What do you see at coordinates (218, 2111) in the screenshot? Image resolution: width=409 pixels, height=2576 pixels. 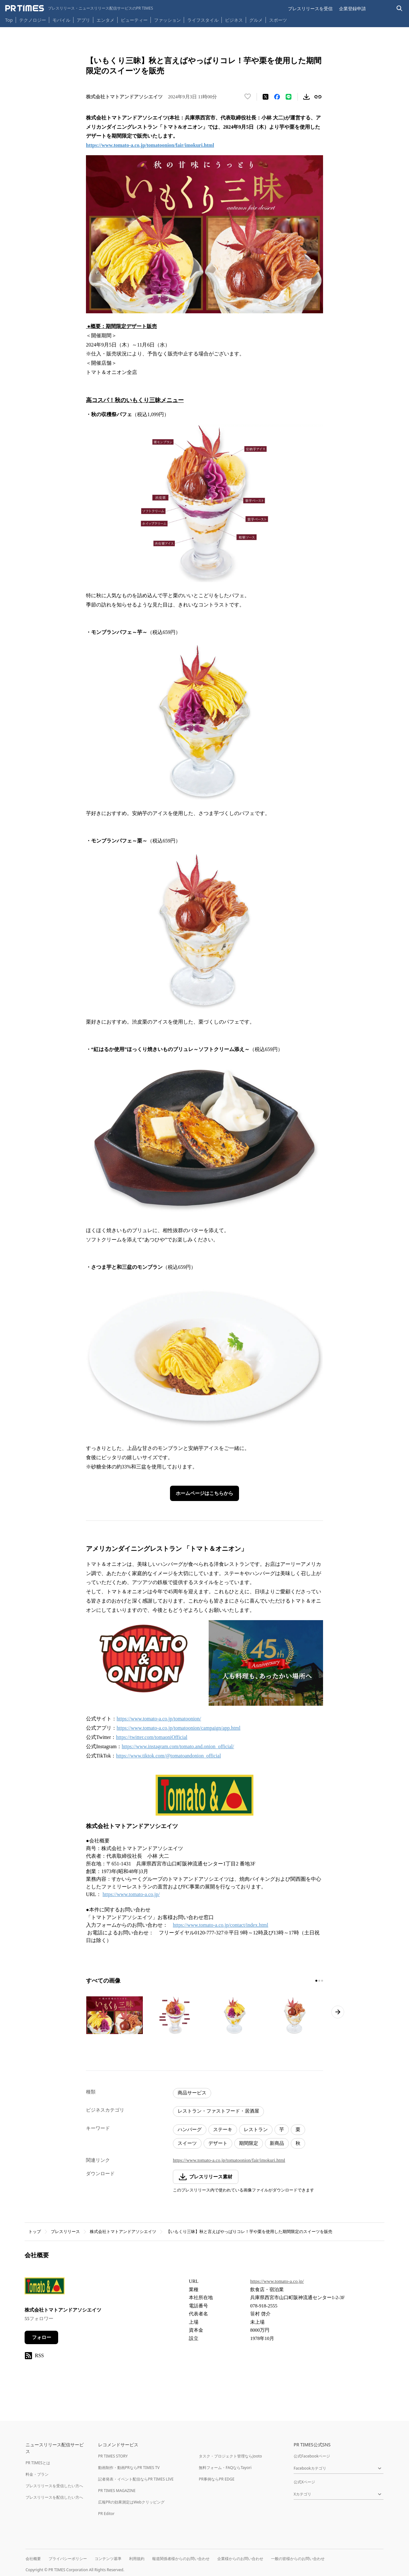 I see `レストラン・ファストフード・居酒屋` at bounding box center [218, 2111].